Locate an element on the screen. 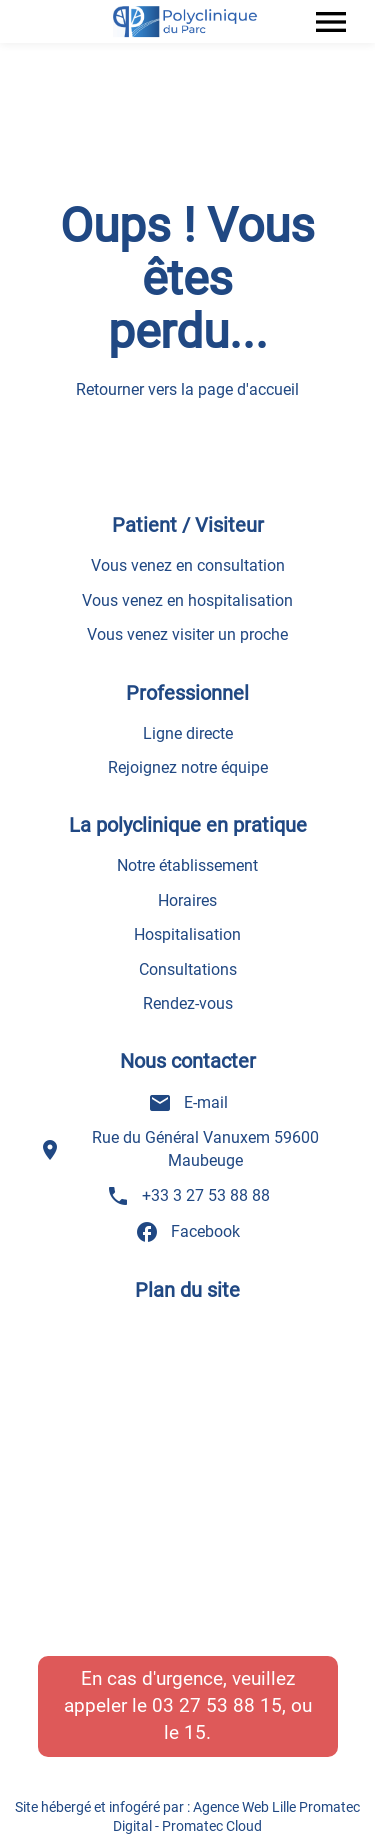 The height and width of the screenshot is (1847, 375). Promatec Cloud is located at coordinates (212, 1826).